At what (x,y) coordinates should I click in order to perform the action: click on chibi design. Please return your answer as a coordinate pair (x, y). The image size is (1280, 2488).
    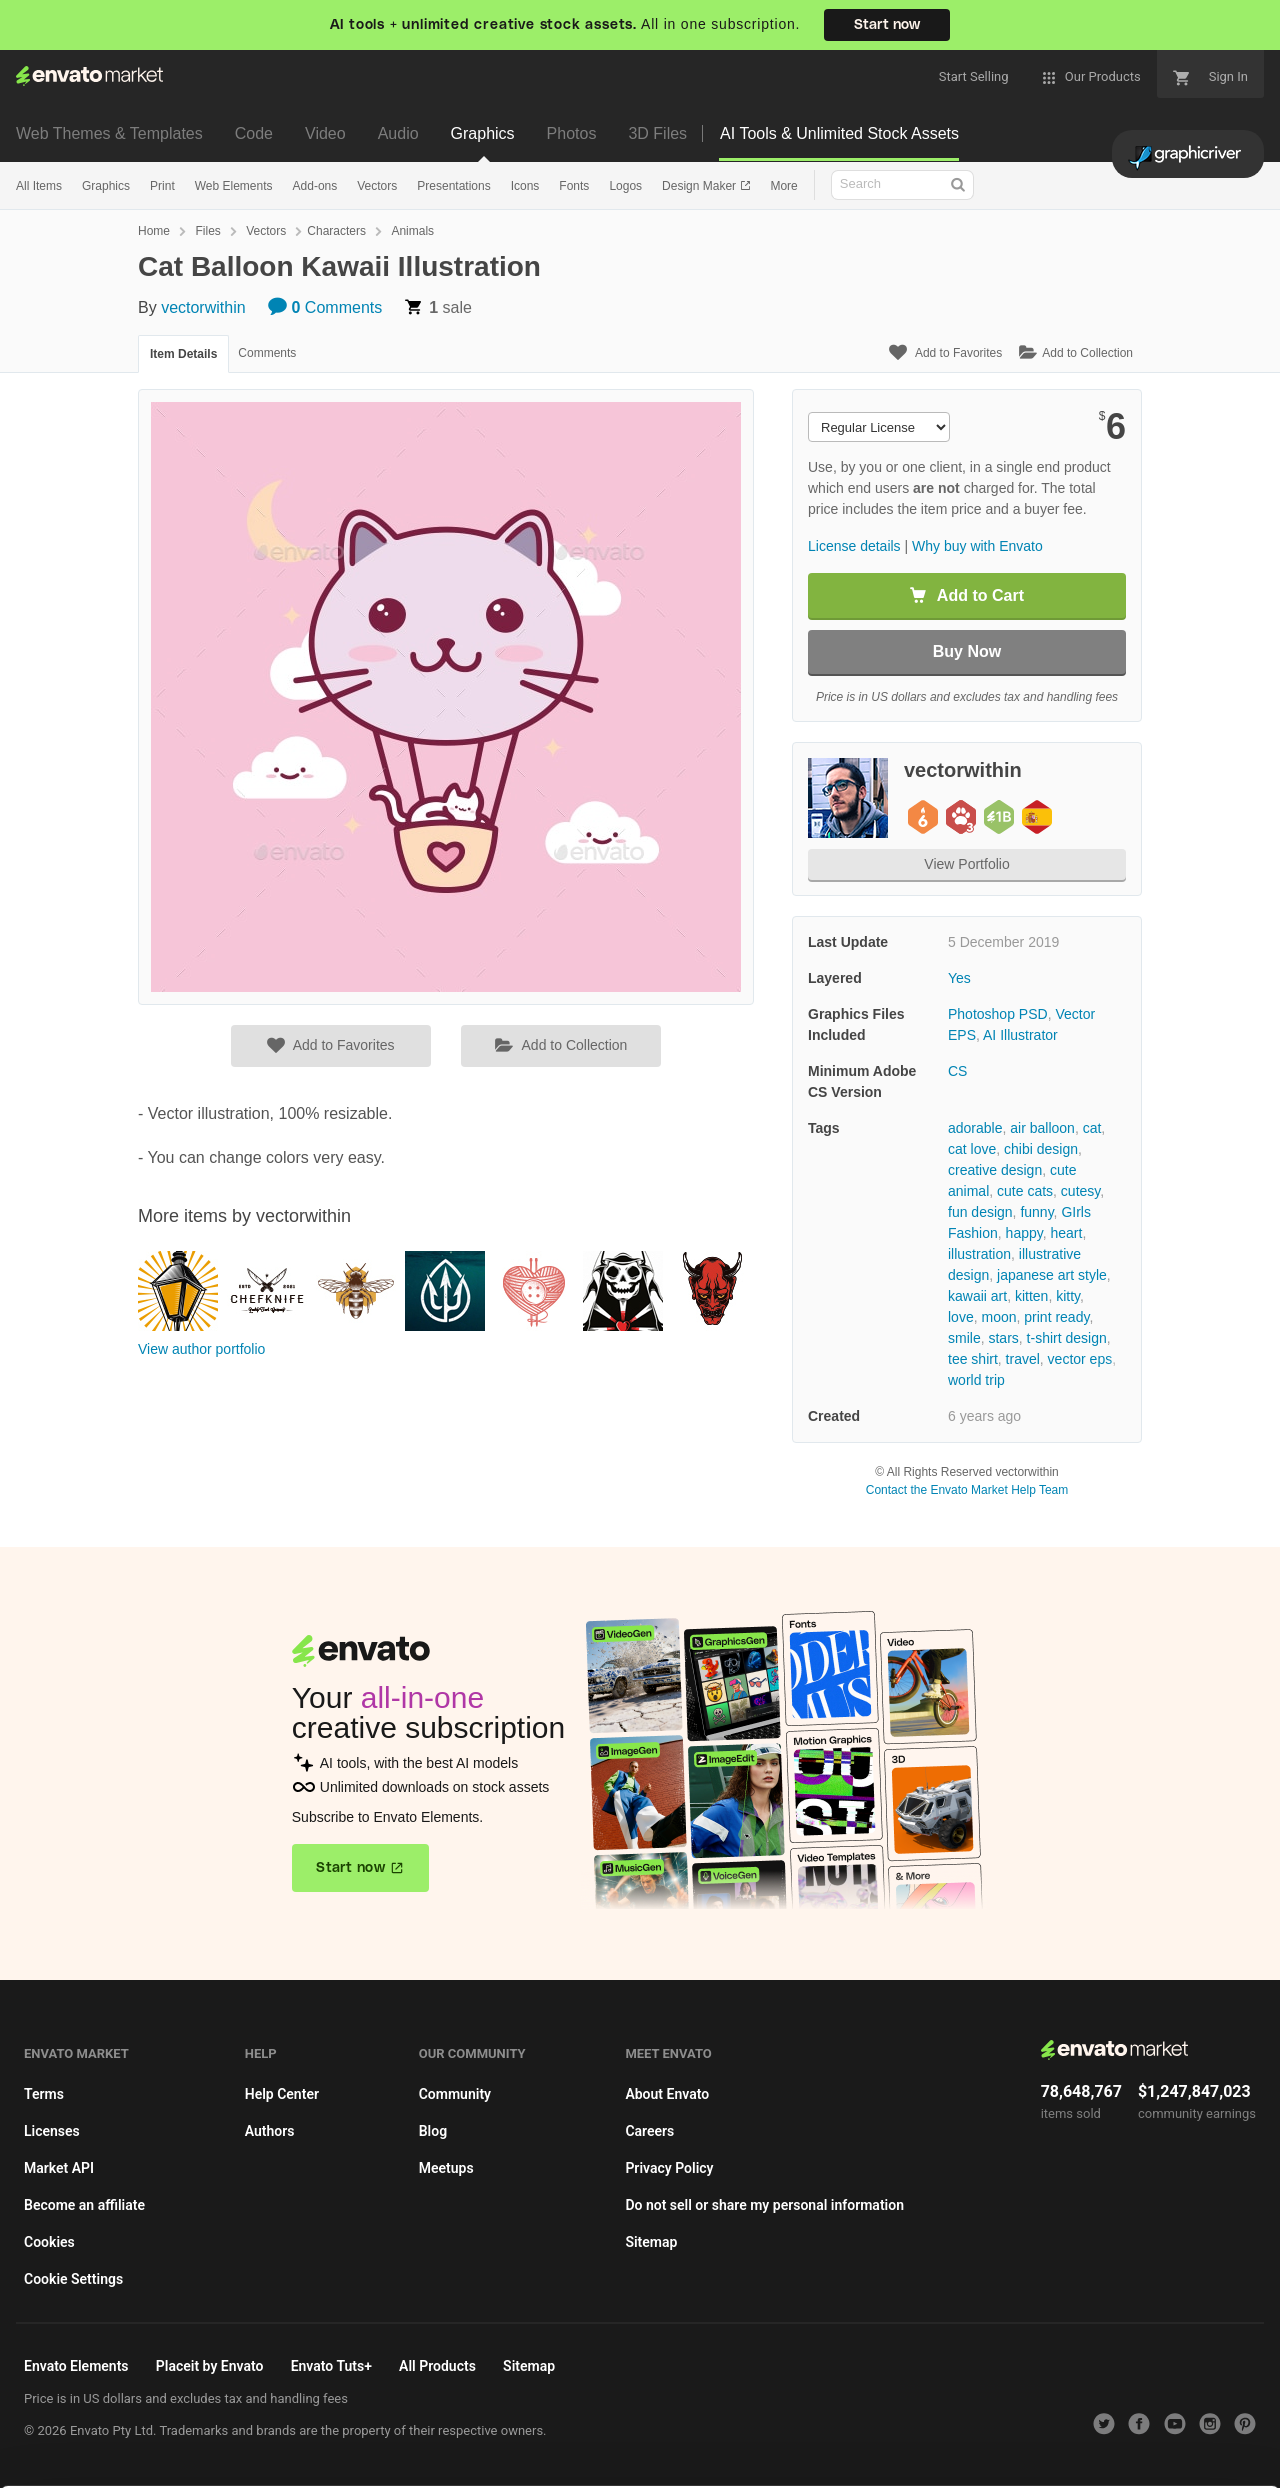
    Looking at the image, I should click on (1041, 1149).